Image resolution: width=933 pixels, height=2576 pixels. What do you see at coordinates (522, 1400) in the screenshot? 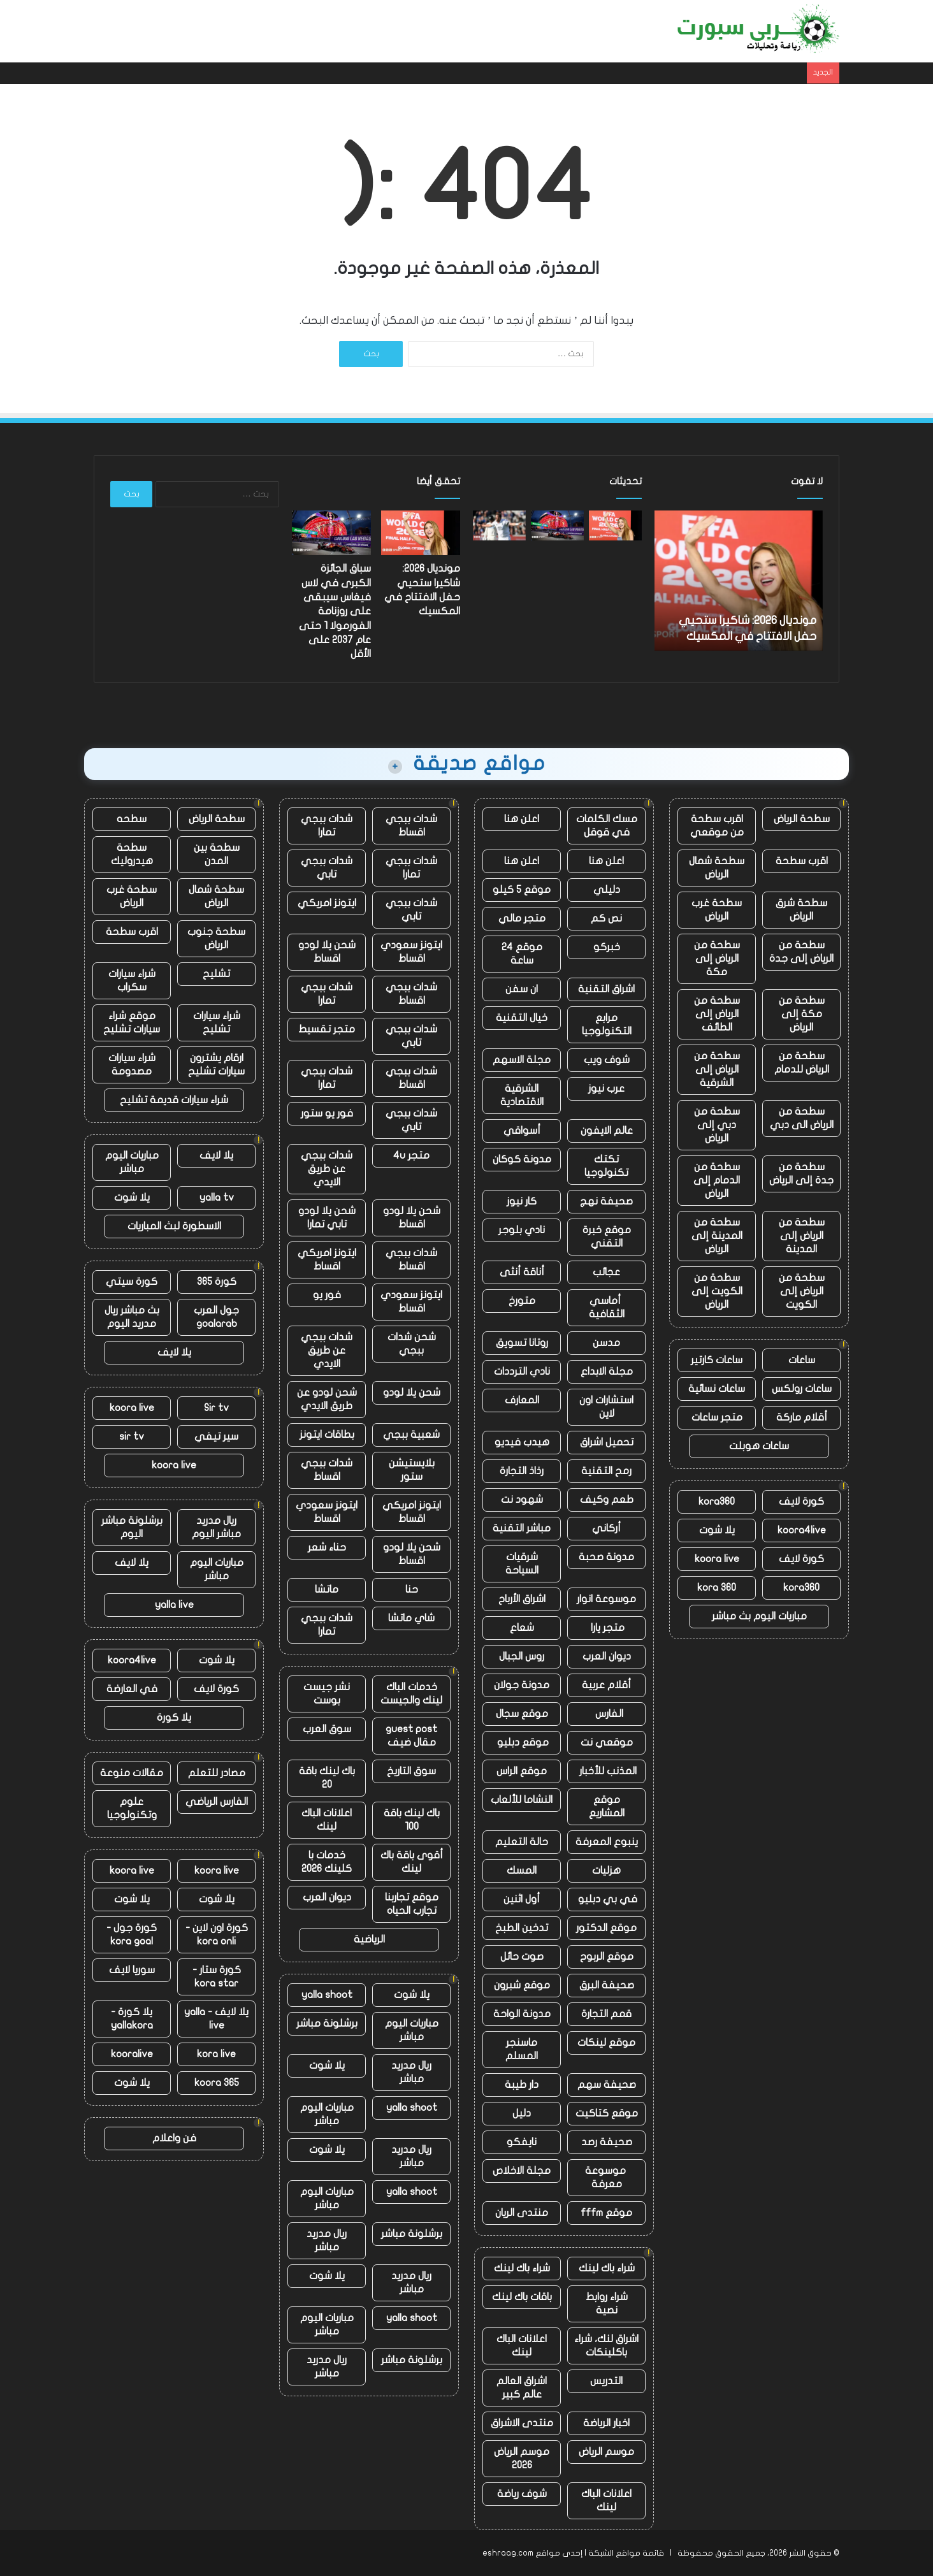
I see `المعارف` at bounding box center [522, 1400].